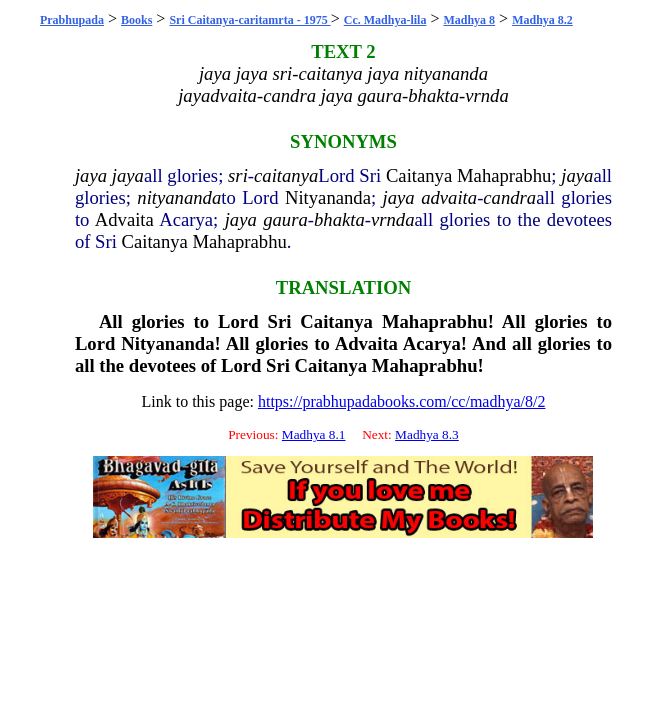 Image resolution: width=655 pixels, height=720 pixels. What do you see at coordinates (285, 219) in the screenshot?
I see `gaura` at bounding box center [285, 219].